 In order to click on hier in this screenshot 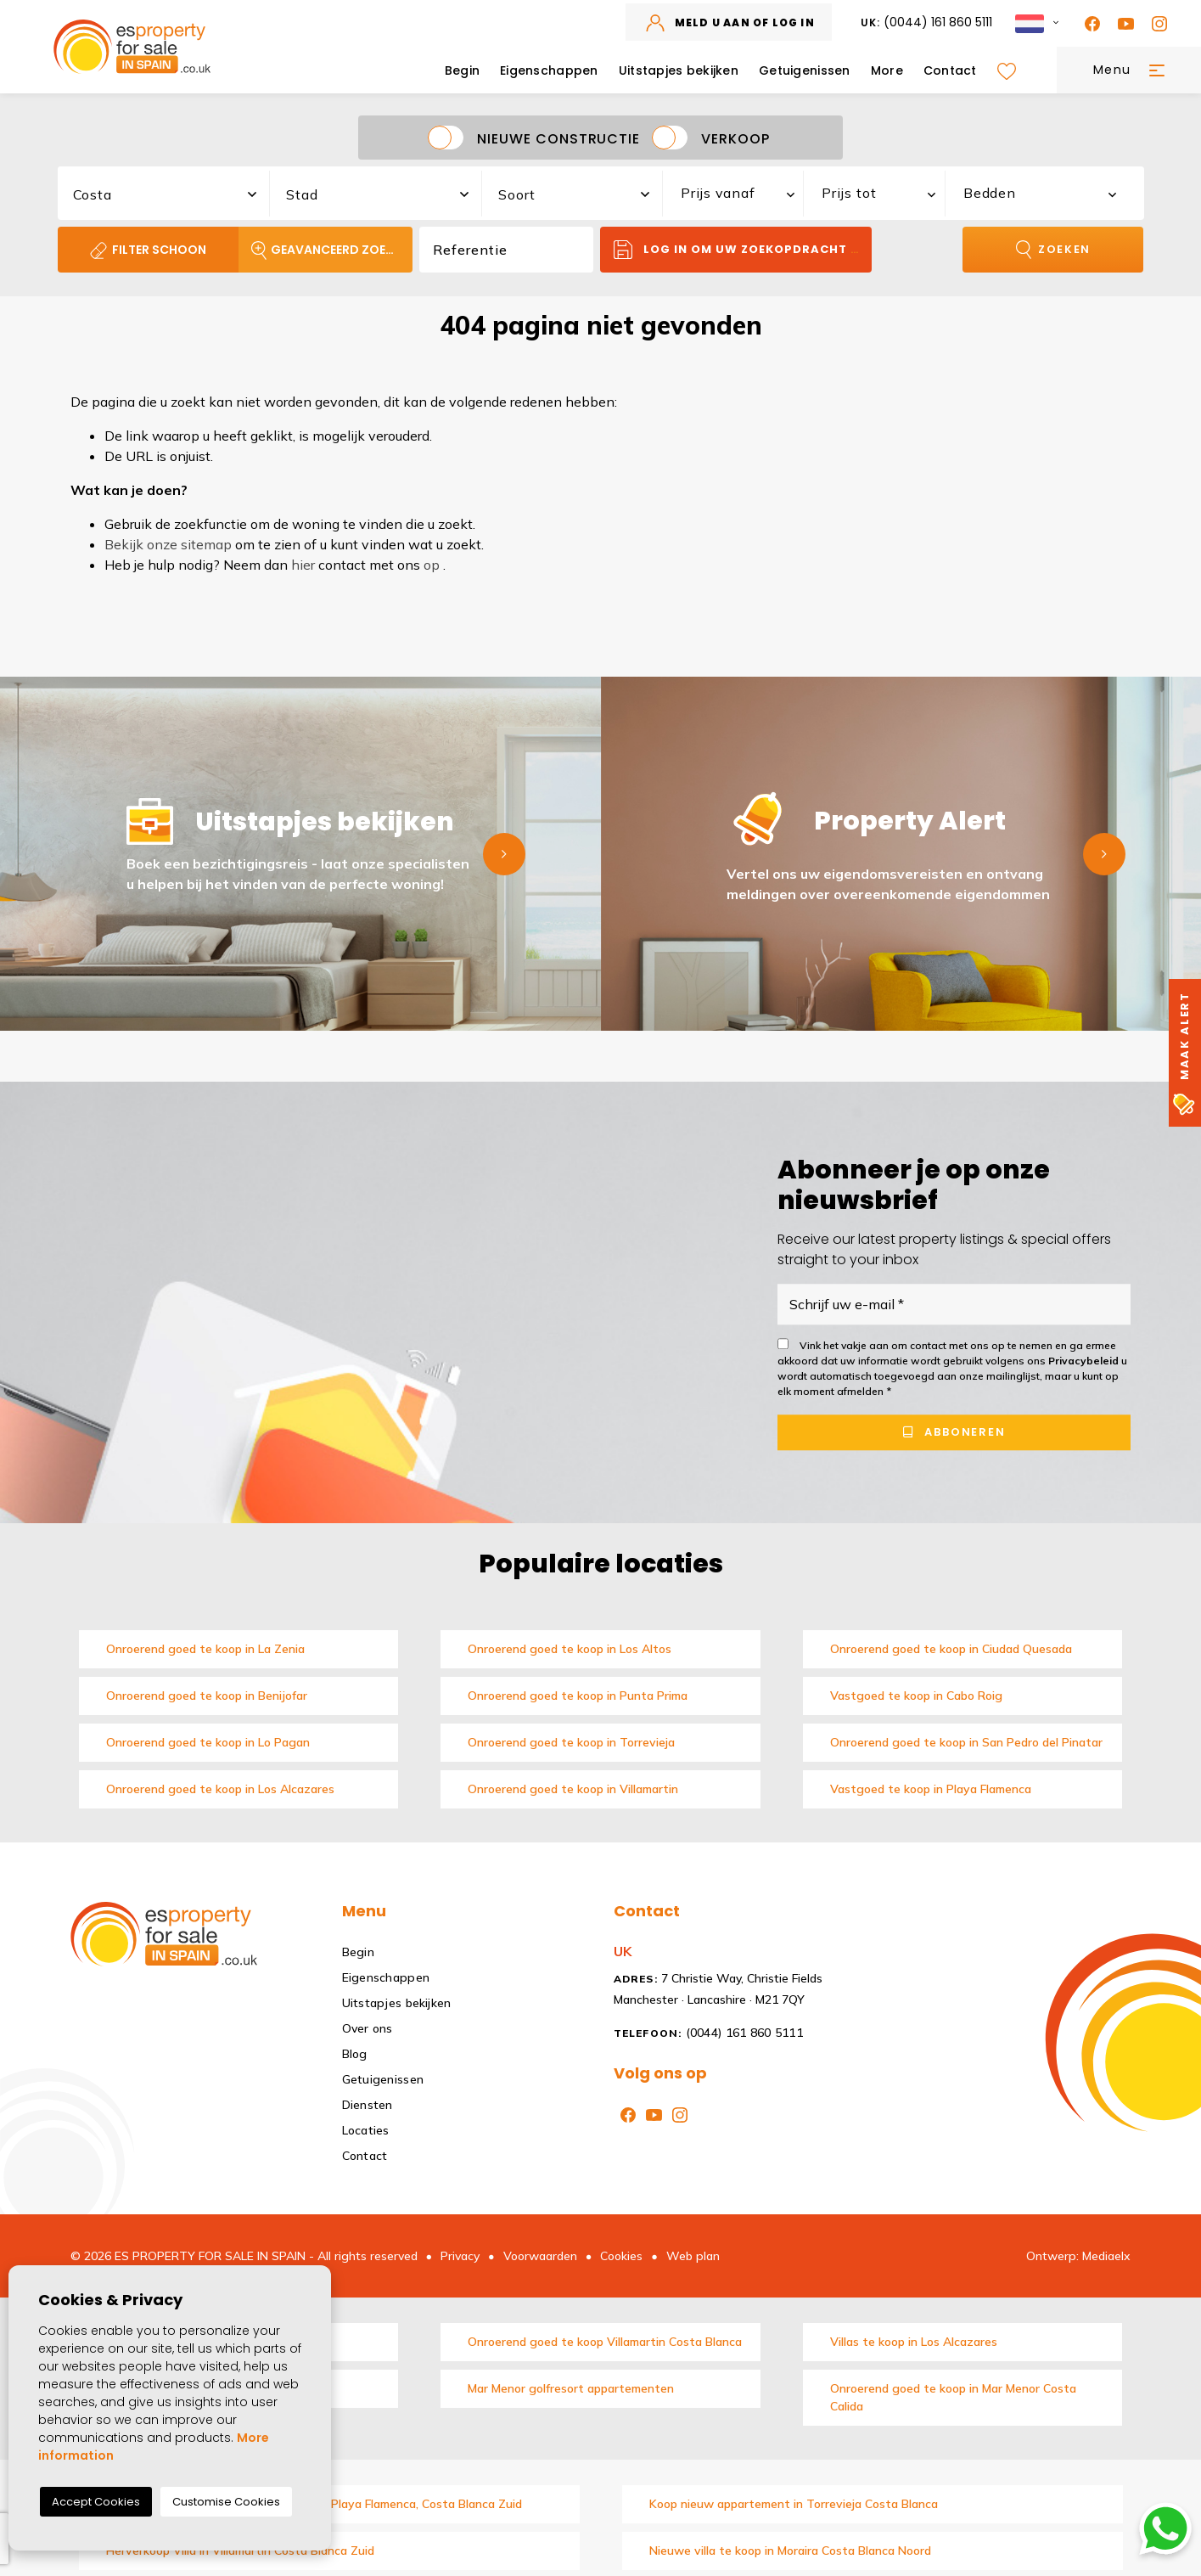, I will do `click(303, 564)`.